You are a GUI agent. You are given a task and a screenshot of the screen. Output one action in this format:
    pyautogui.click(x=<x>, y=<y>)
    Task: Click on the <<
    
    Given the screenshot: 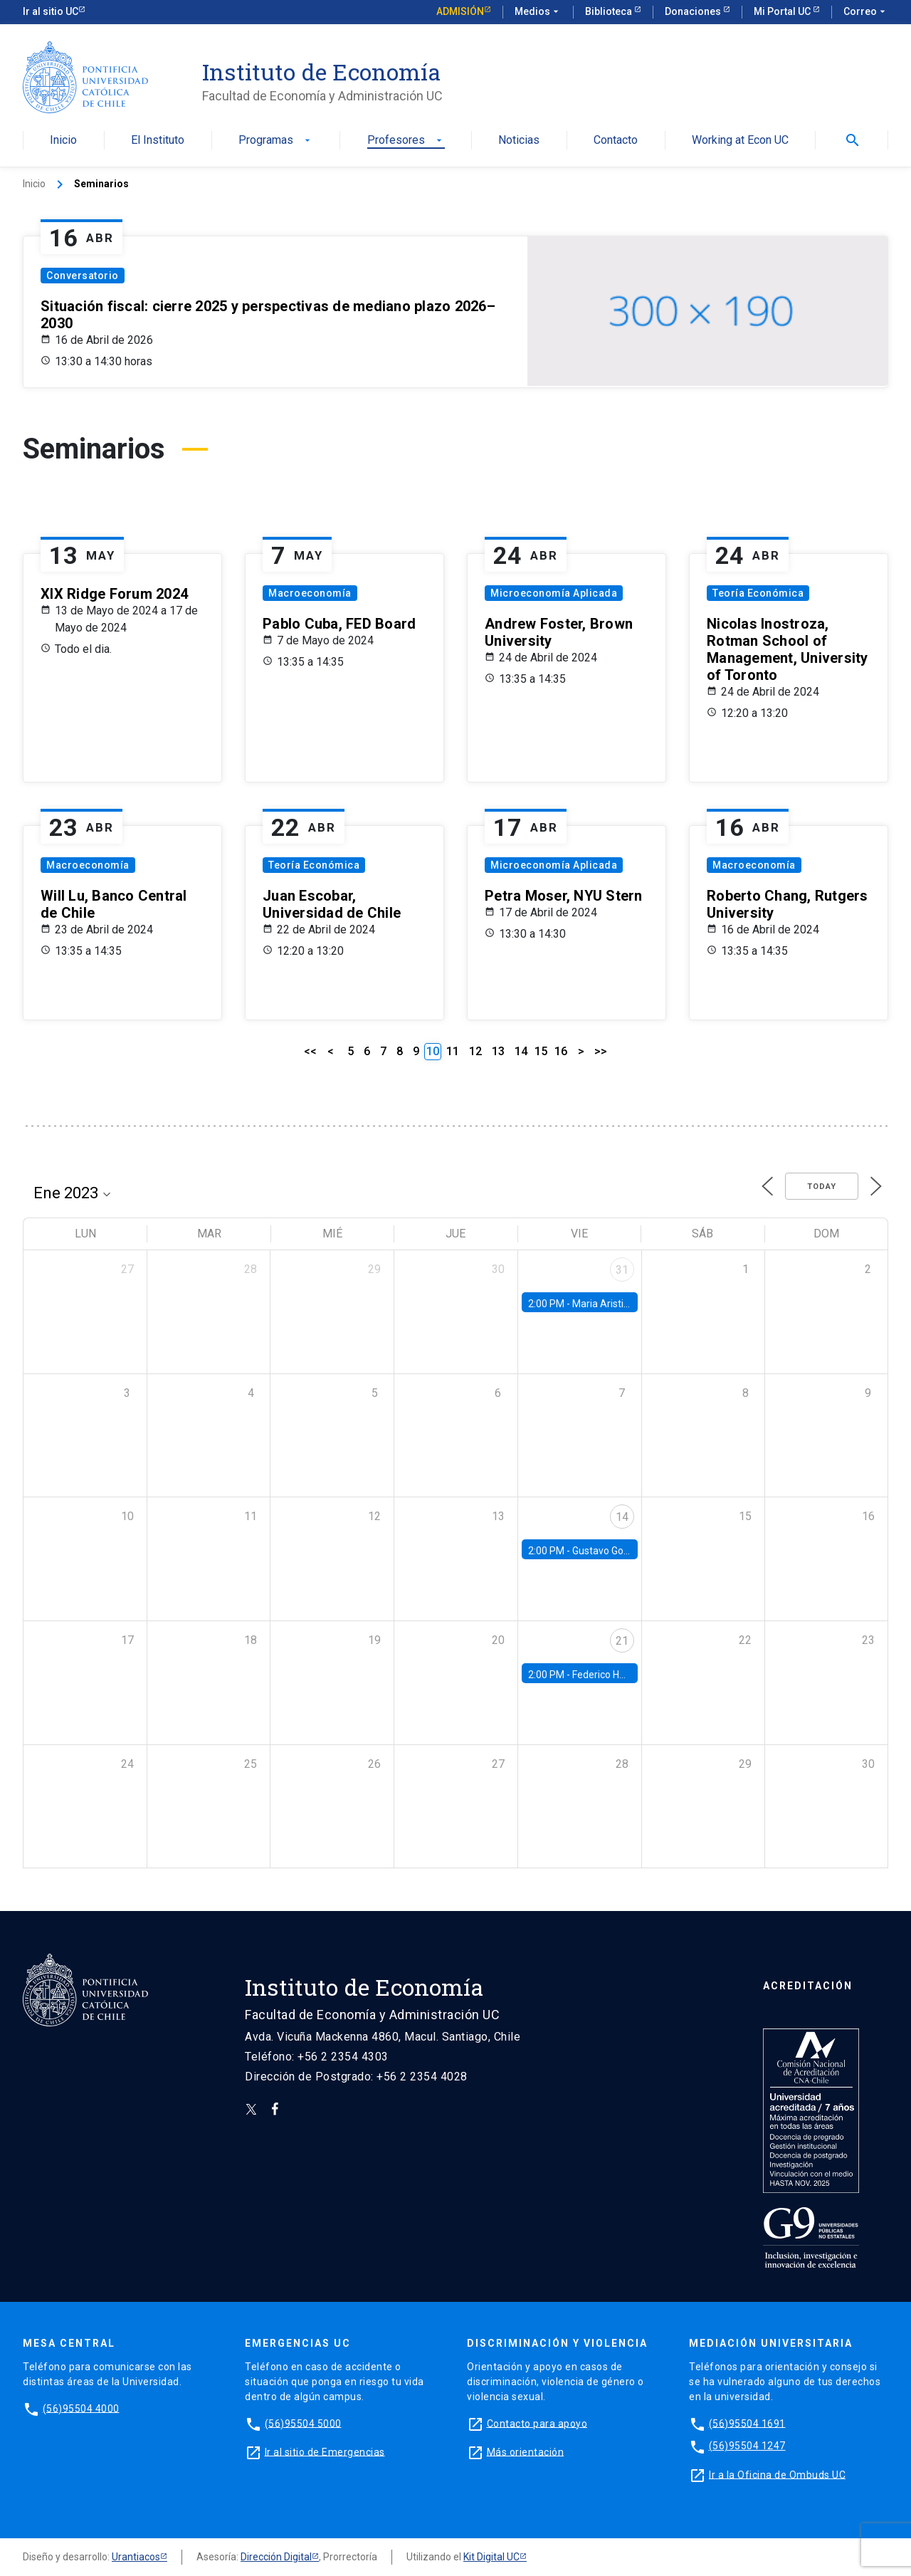 What is the action you would take?
    pyautogui.click(x=310, y=1051)
    